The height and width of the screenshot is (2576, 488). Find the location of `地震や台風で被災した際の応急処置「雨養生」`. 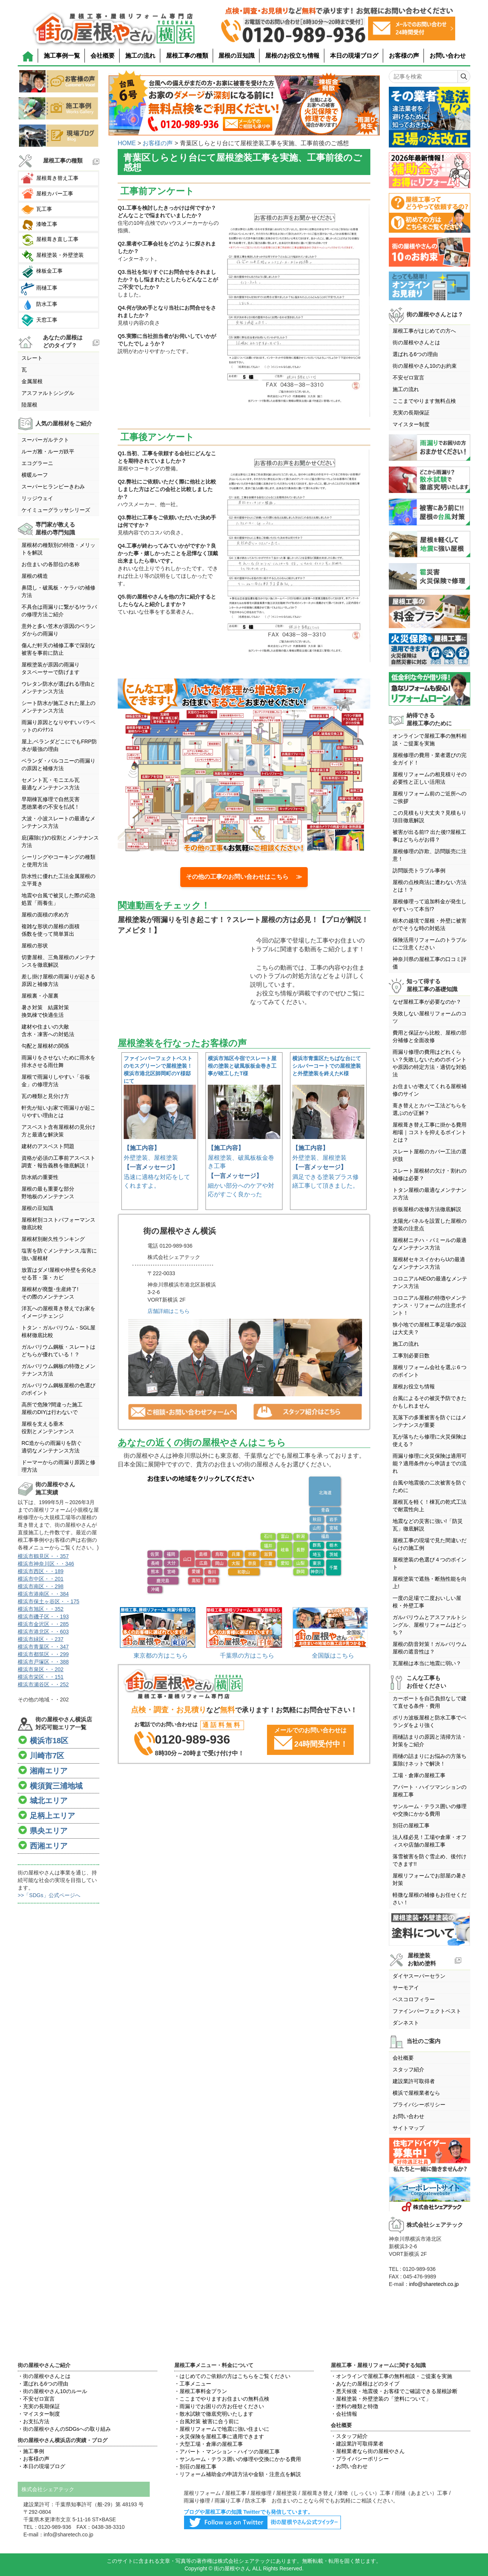

地震や台風で被災した際の応急処置「雨養生」 is located at coordinates (58, 899).